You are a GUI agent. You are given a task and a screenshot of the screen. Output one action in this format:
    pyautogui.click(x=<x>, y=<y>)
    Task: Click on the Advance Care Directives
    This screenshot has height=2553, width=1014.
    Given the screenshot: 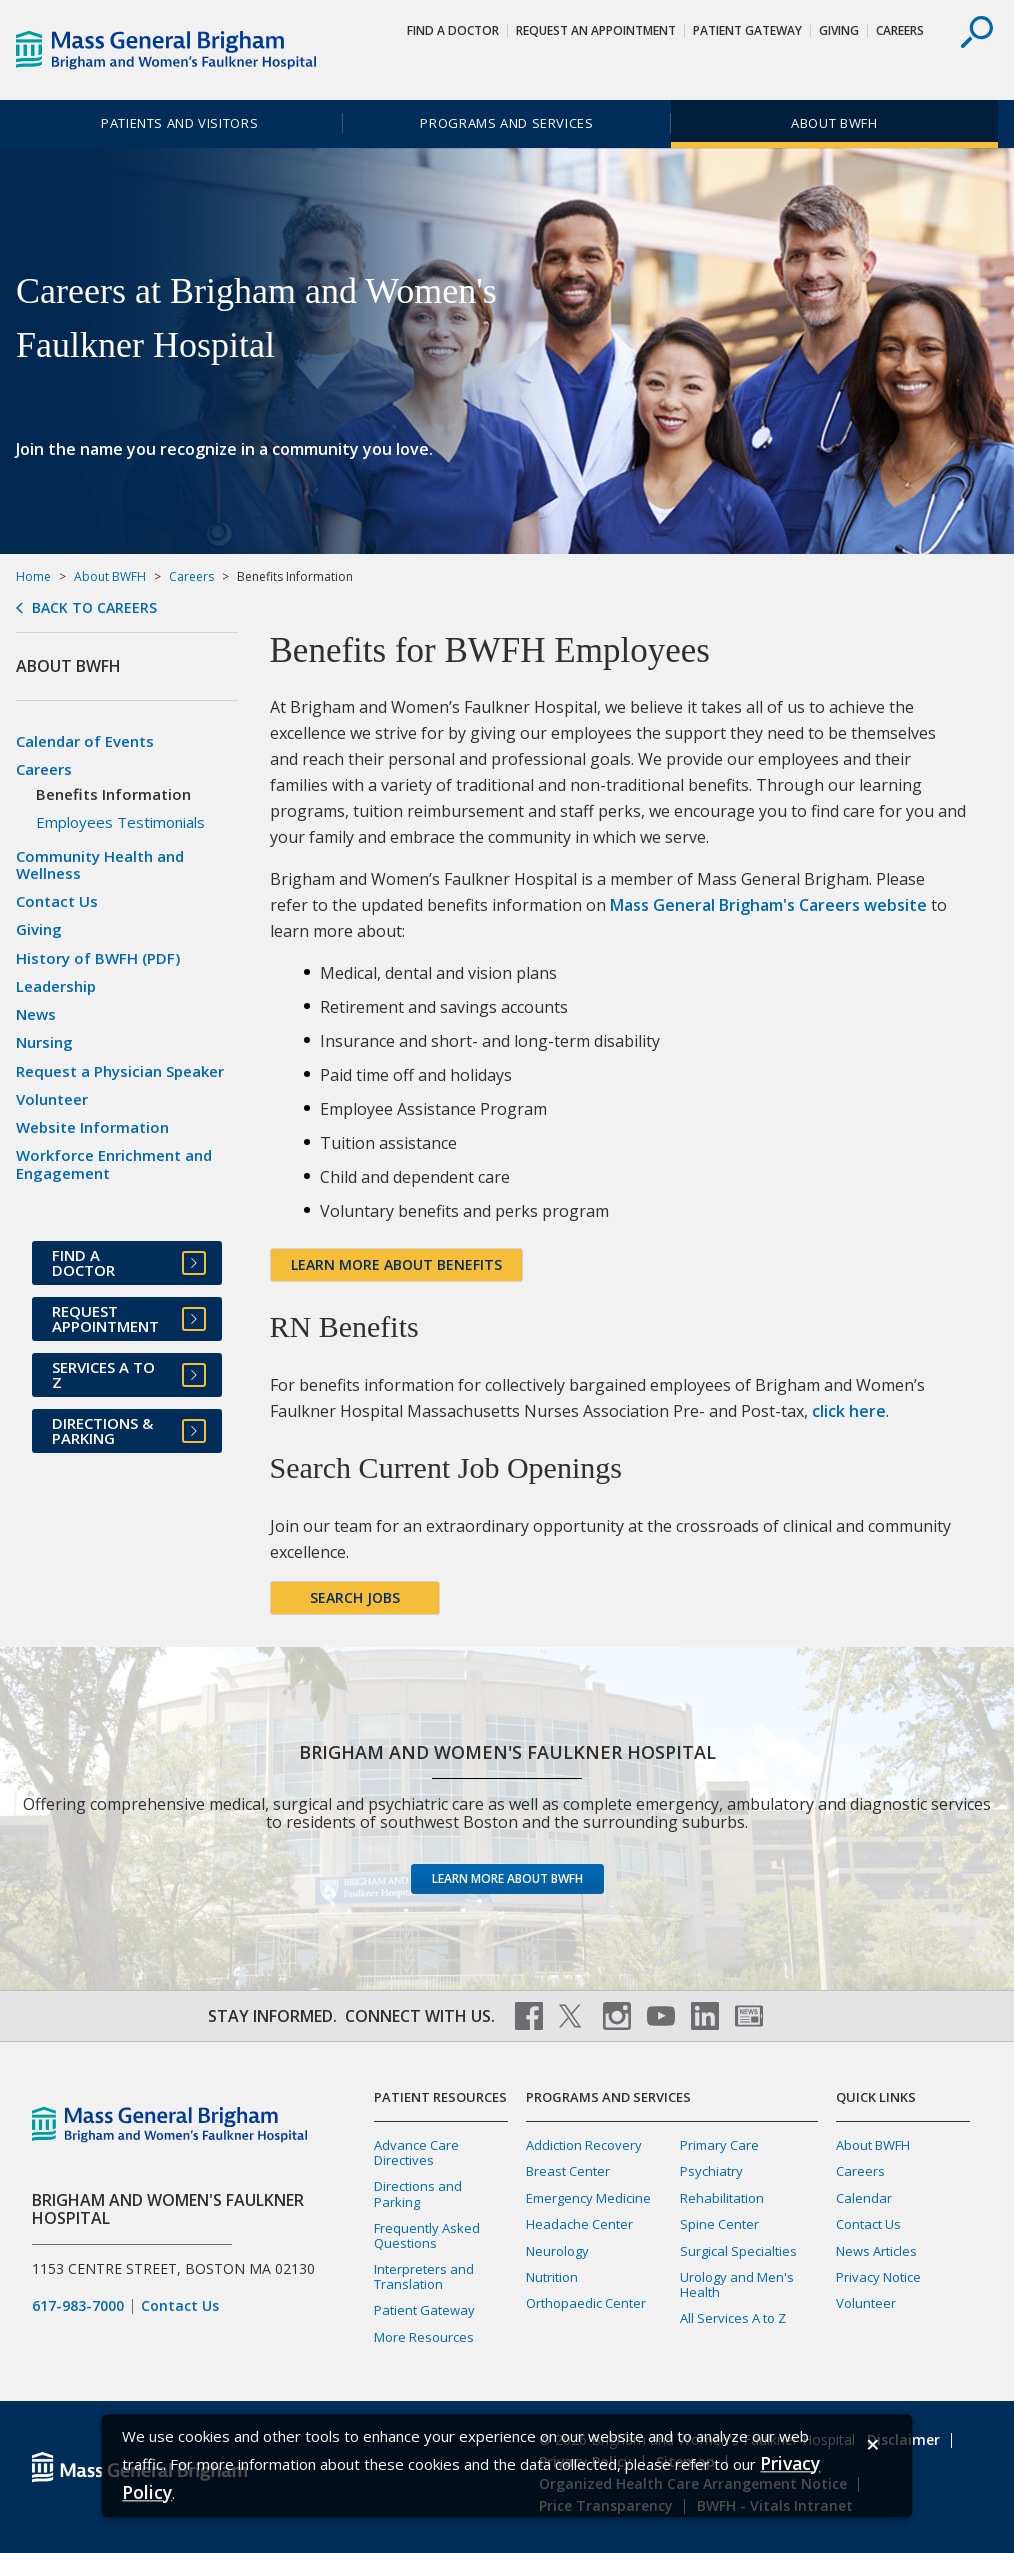 What is the action you would take?
    pyautogui.click(x=416, y=2152)
    